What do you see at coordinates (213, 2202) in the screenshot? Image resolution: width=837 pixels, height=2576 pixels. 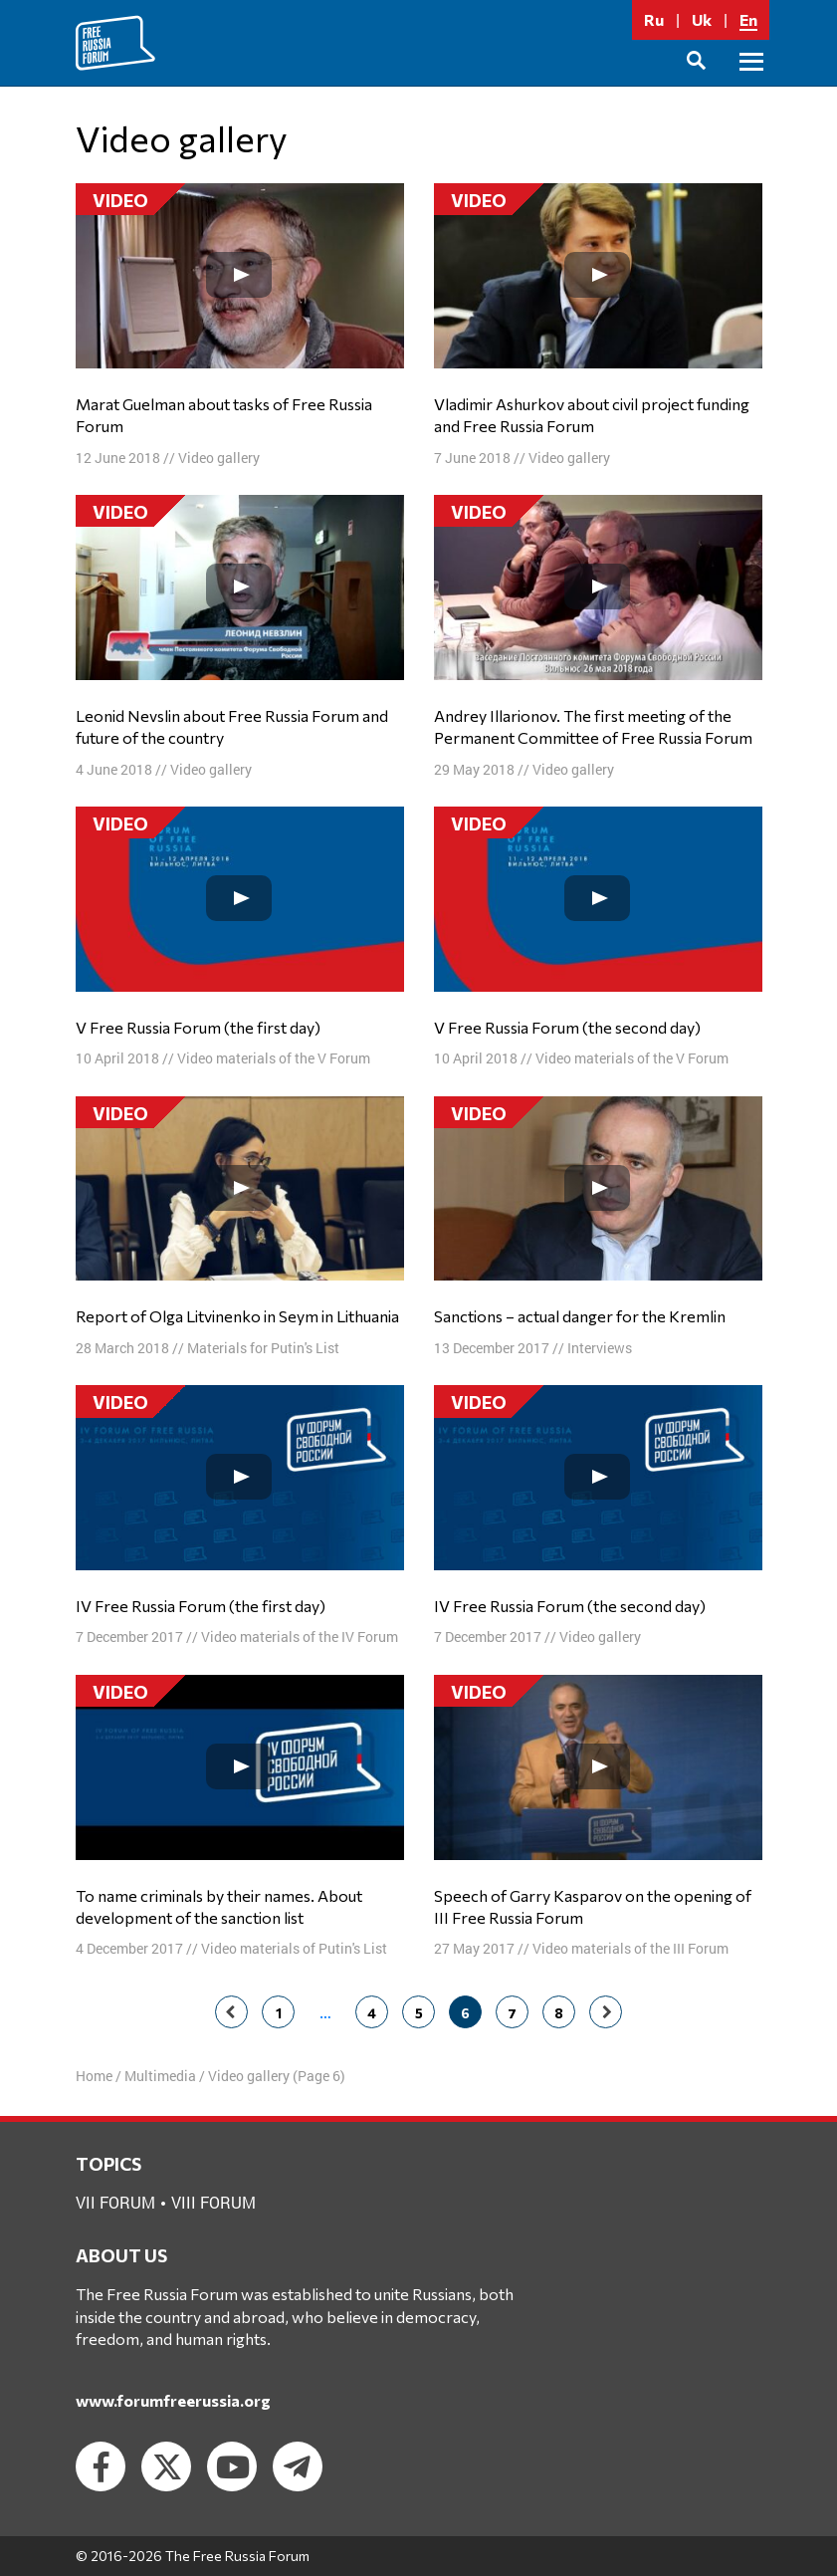 I see `VIII forum [VIII forum (2 items)]` at bounding box center [213, 2202].